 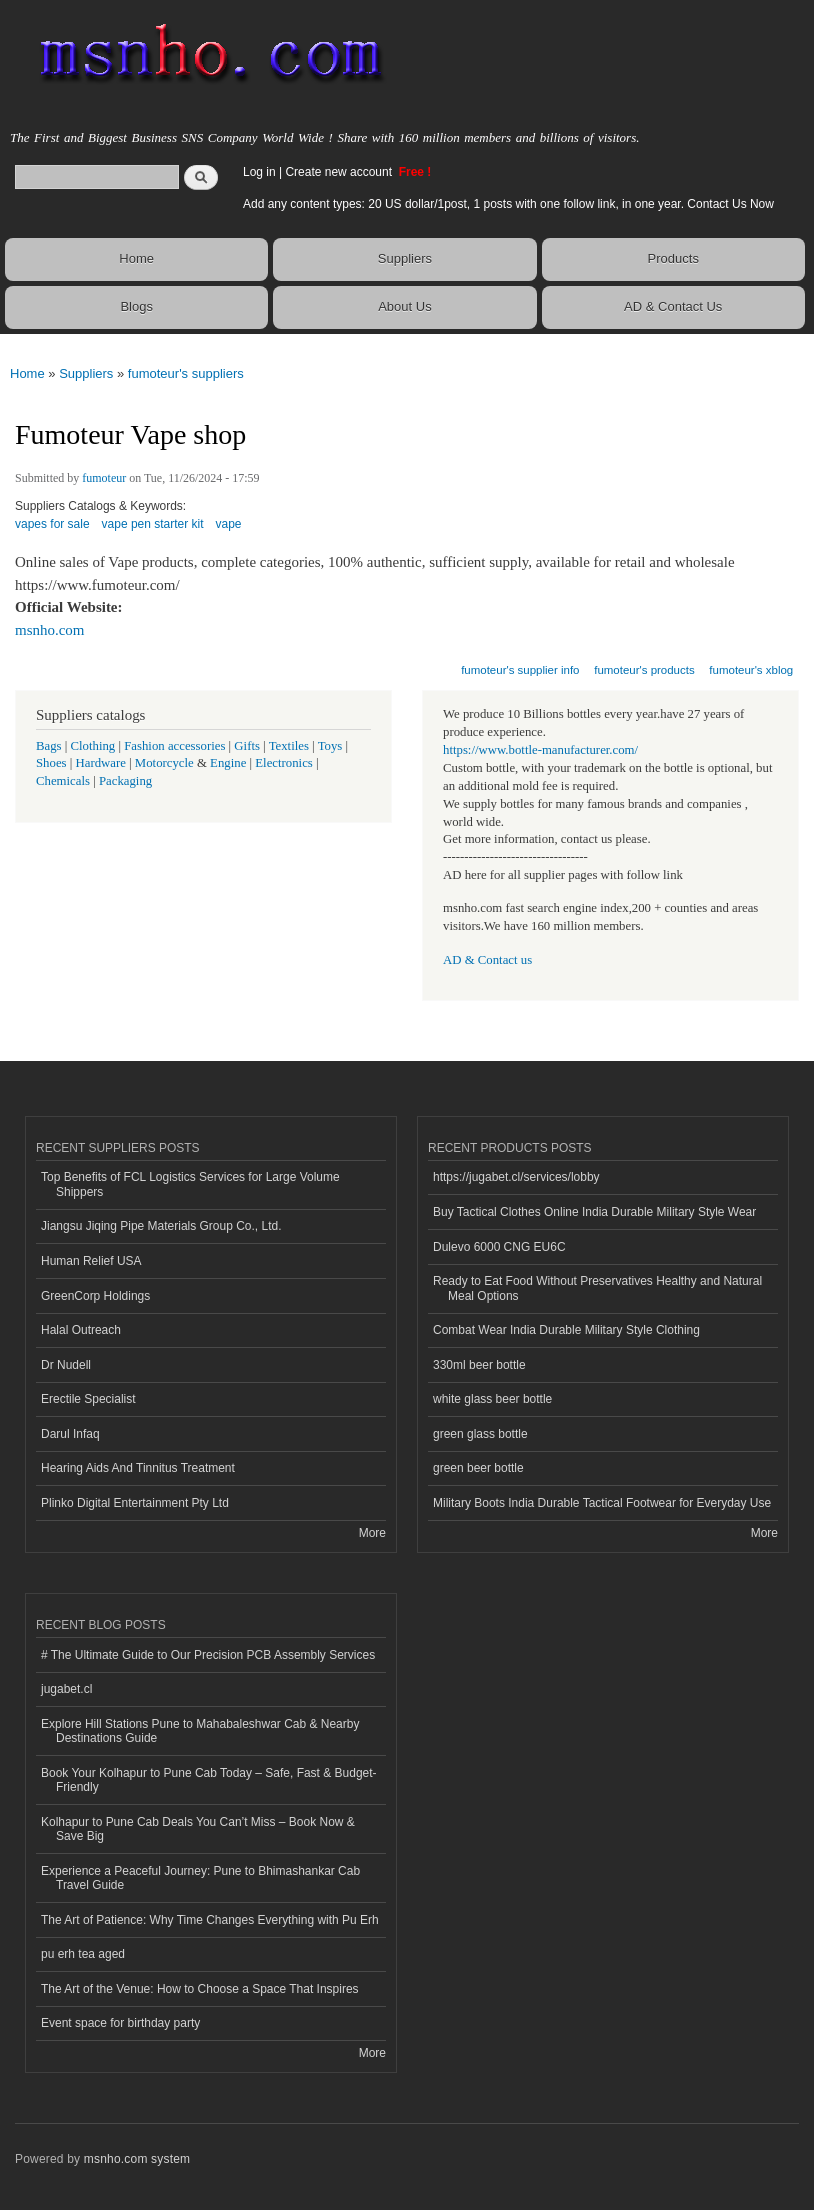 I want to click on Engine, so click(x=228, y=763).